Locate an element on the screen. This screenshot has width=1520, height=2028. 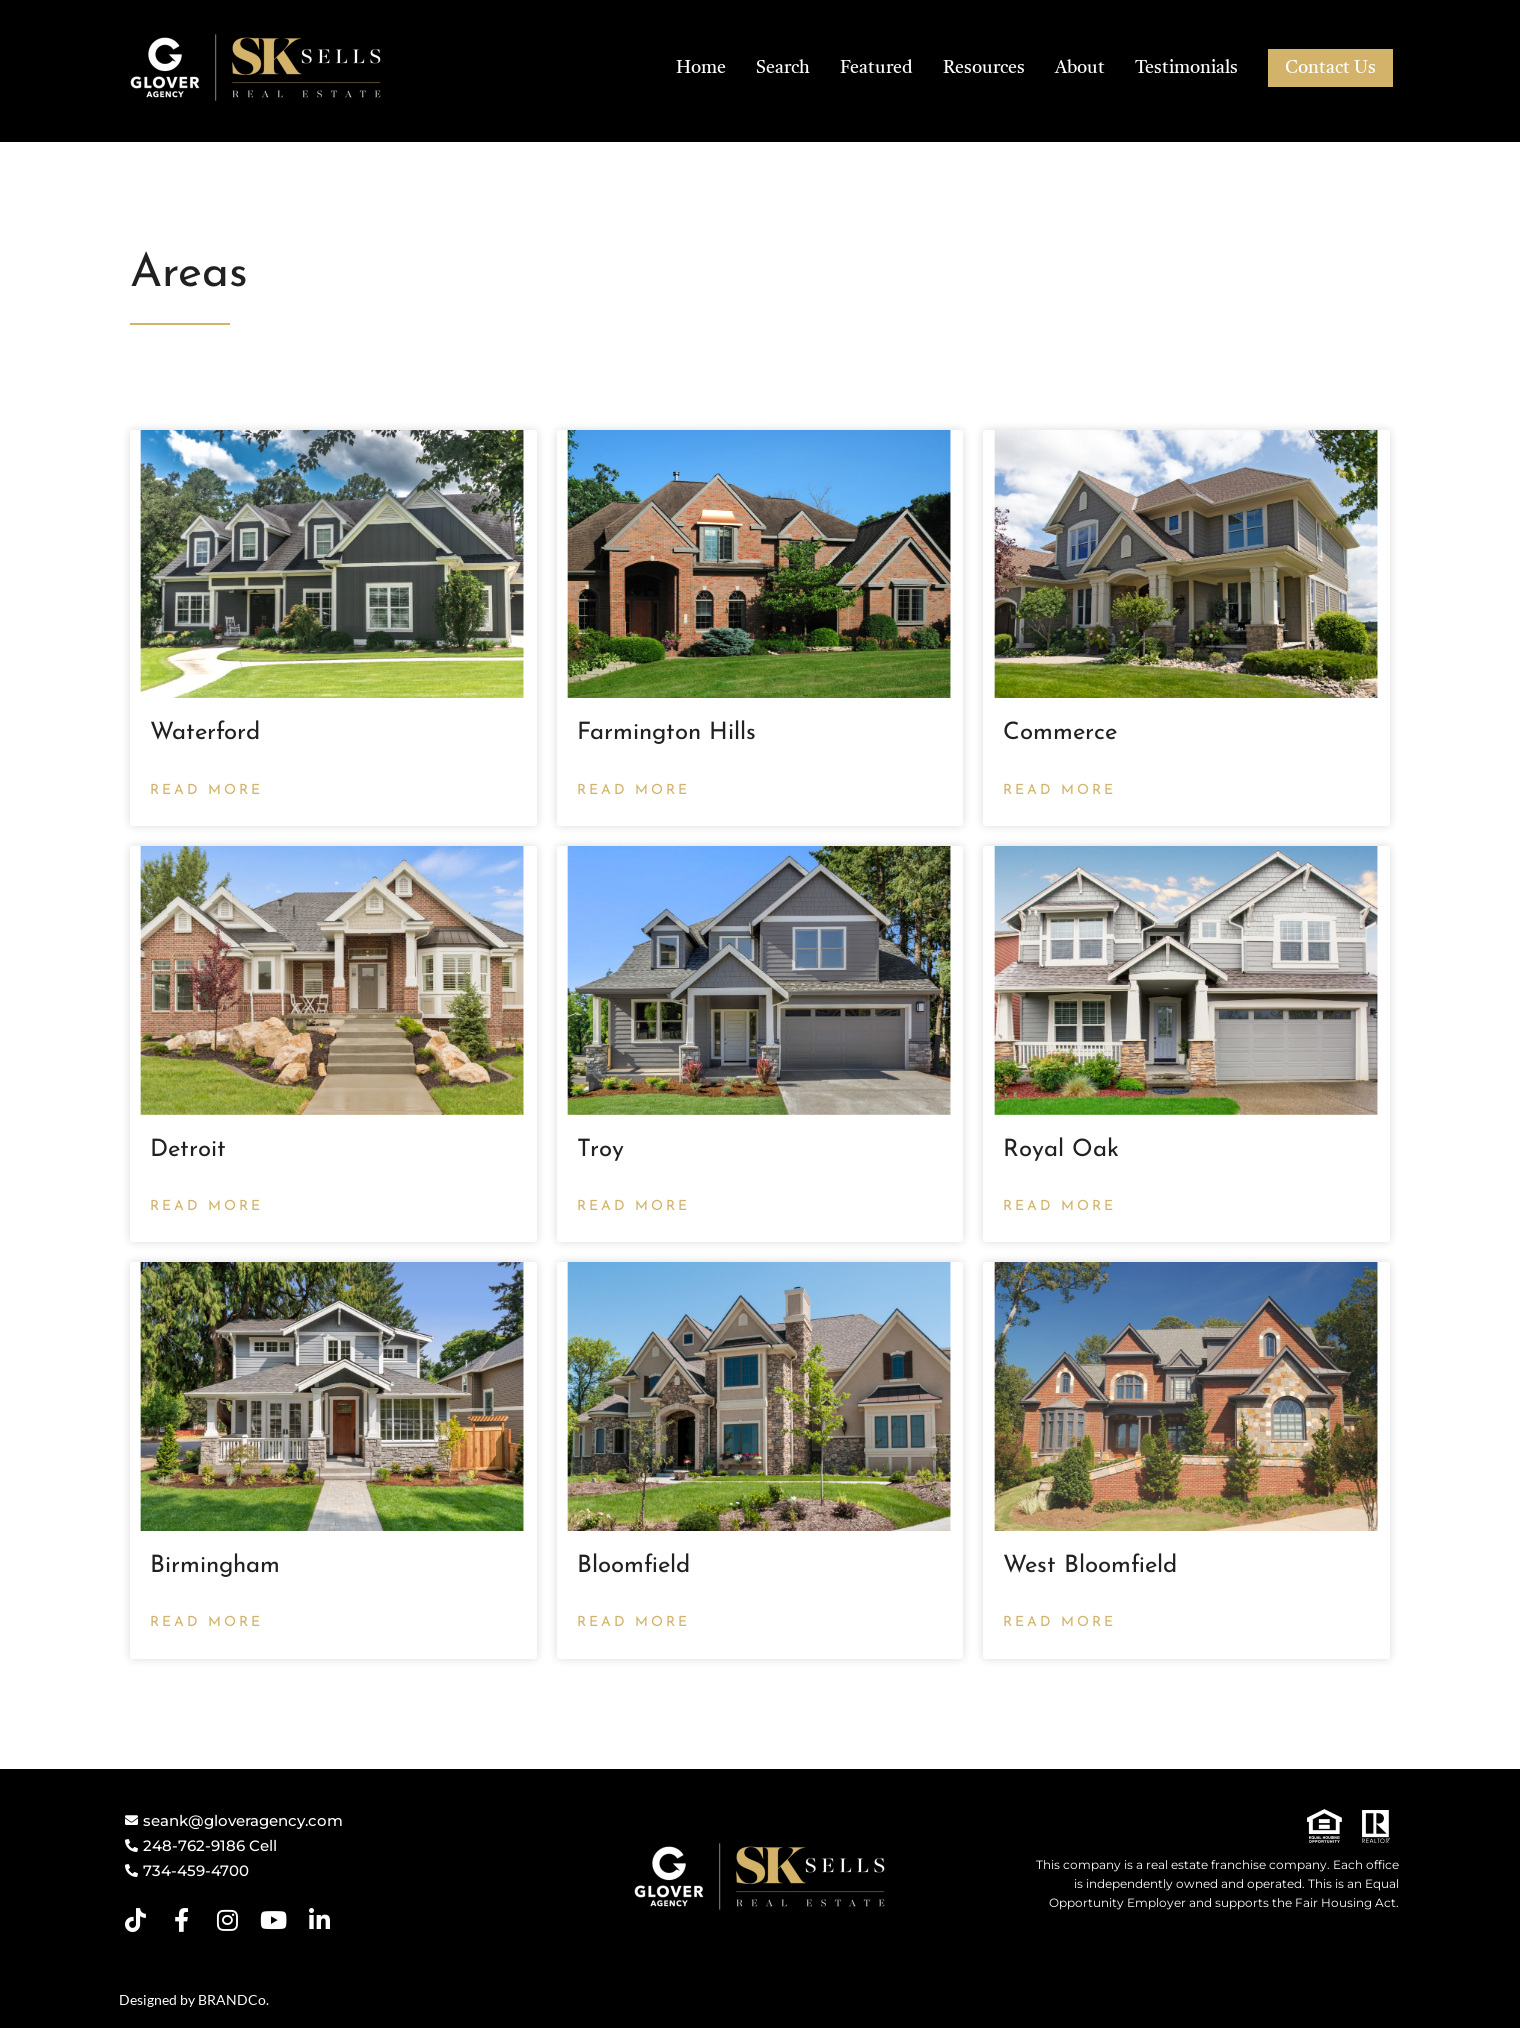
Read More [Read more about Troy] is located at coordinates (633, 1206).